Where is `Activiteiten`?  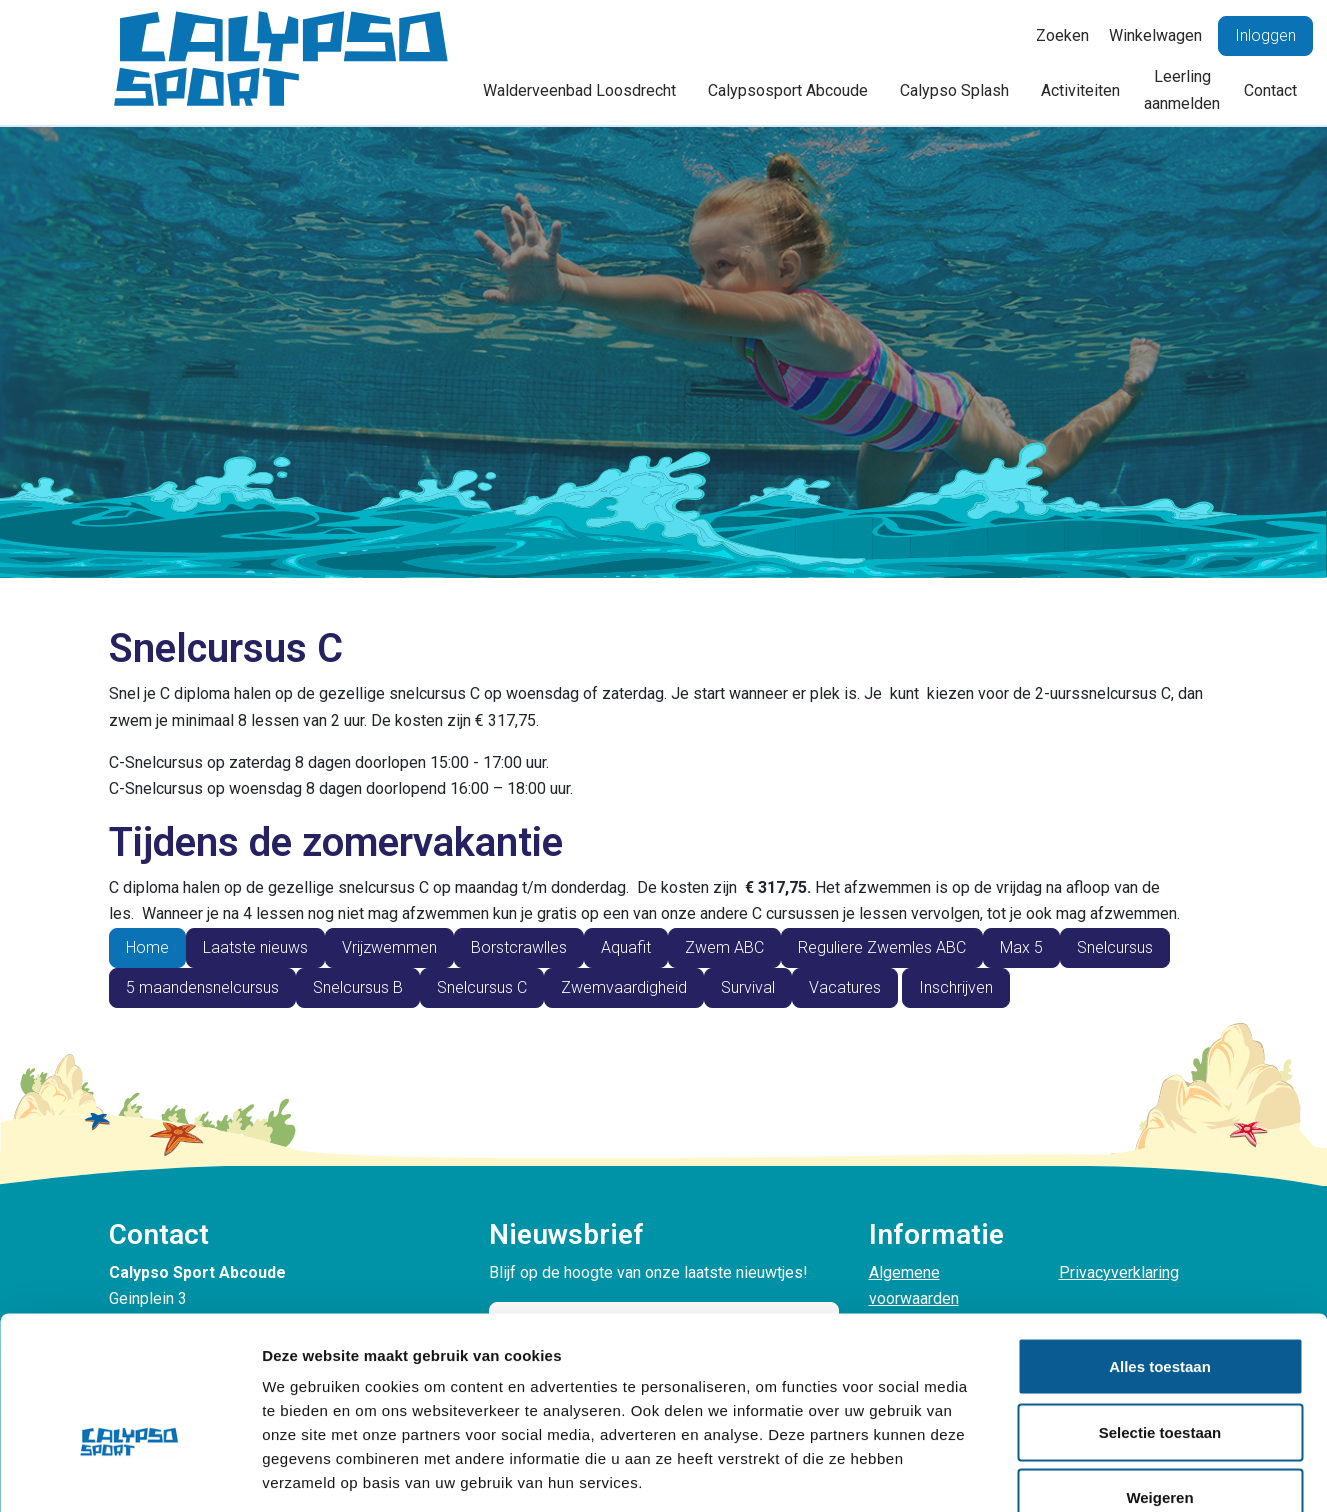
Activiteiten is located at coordinates (1080, 90).